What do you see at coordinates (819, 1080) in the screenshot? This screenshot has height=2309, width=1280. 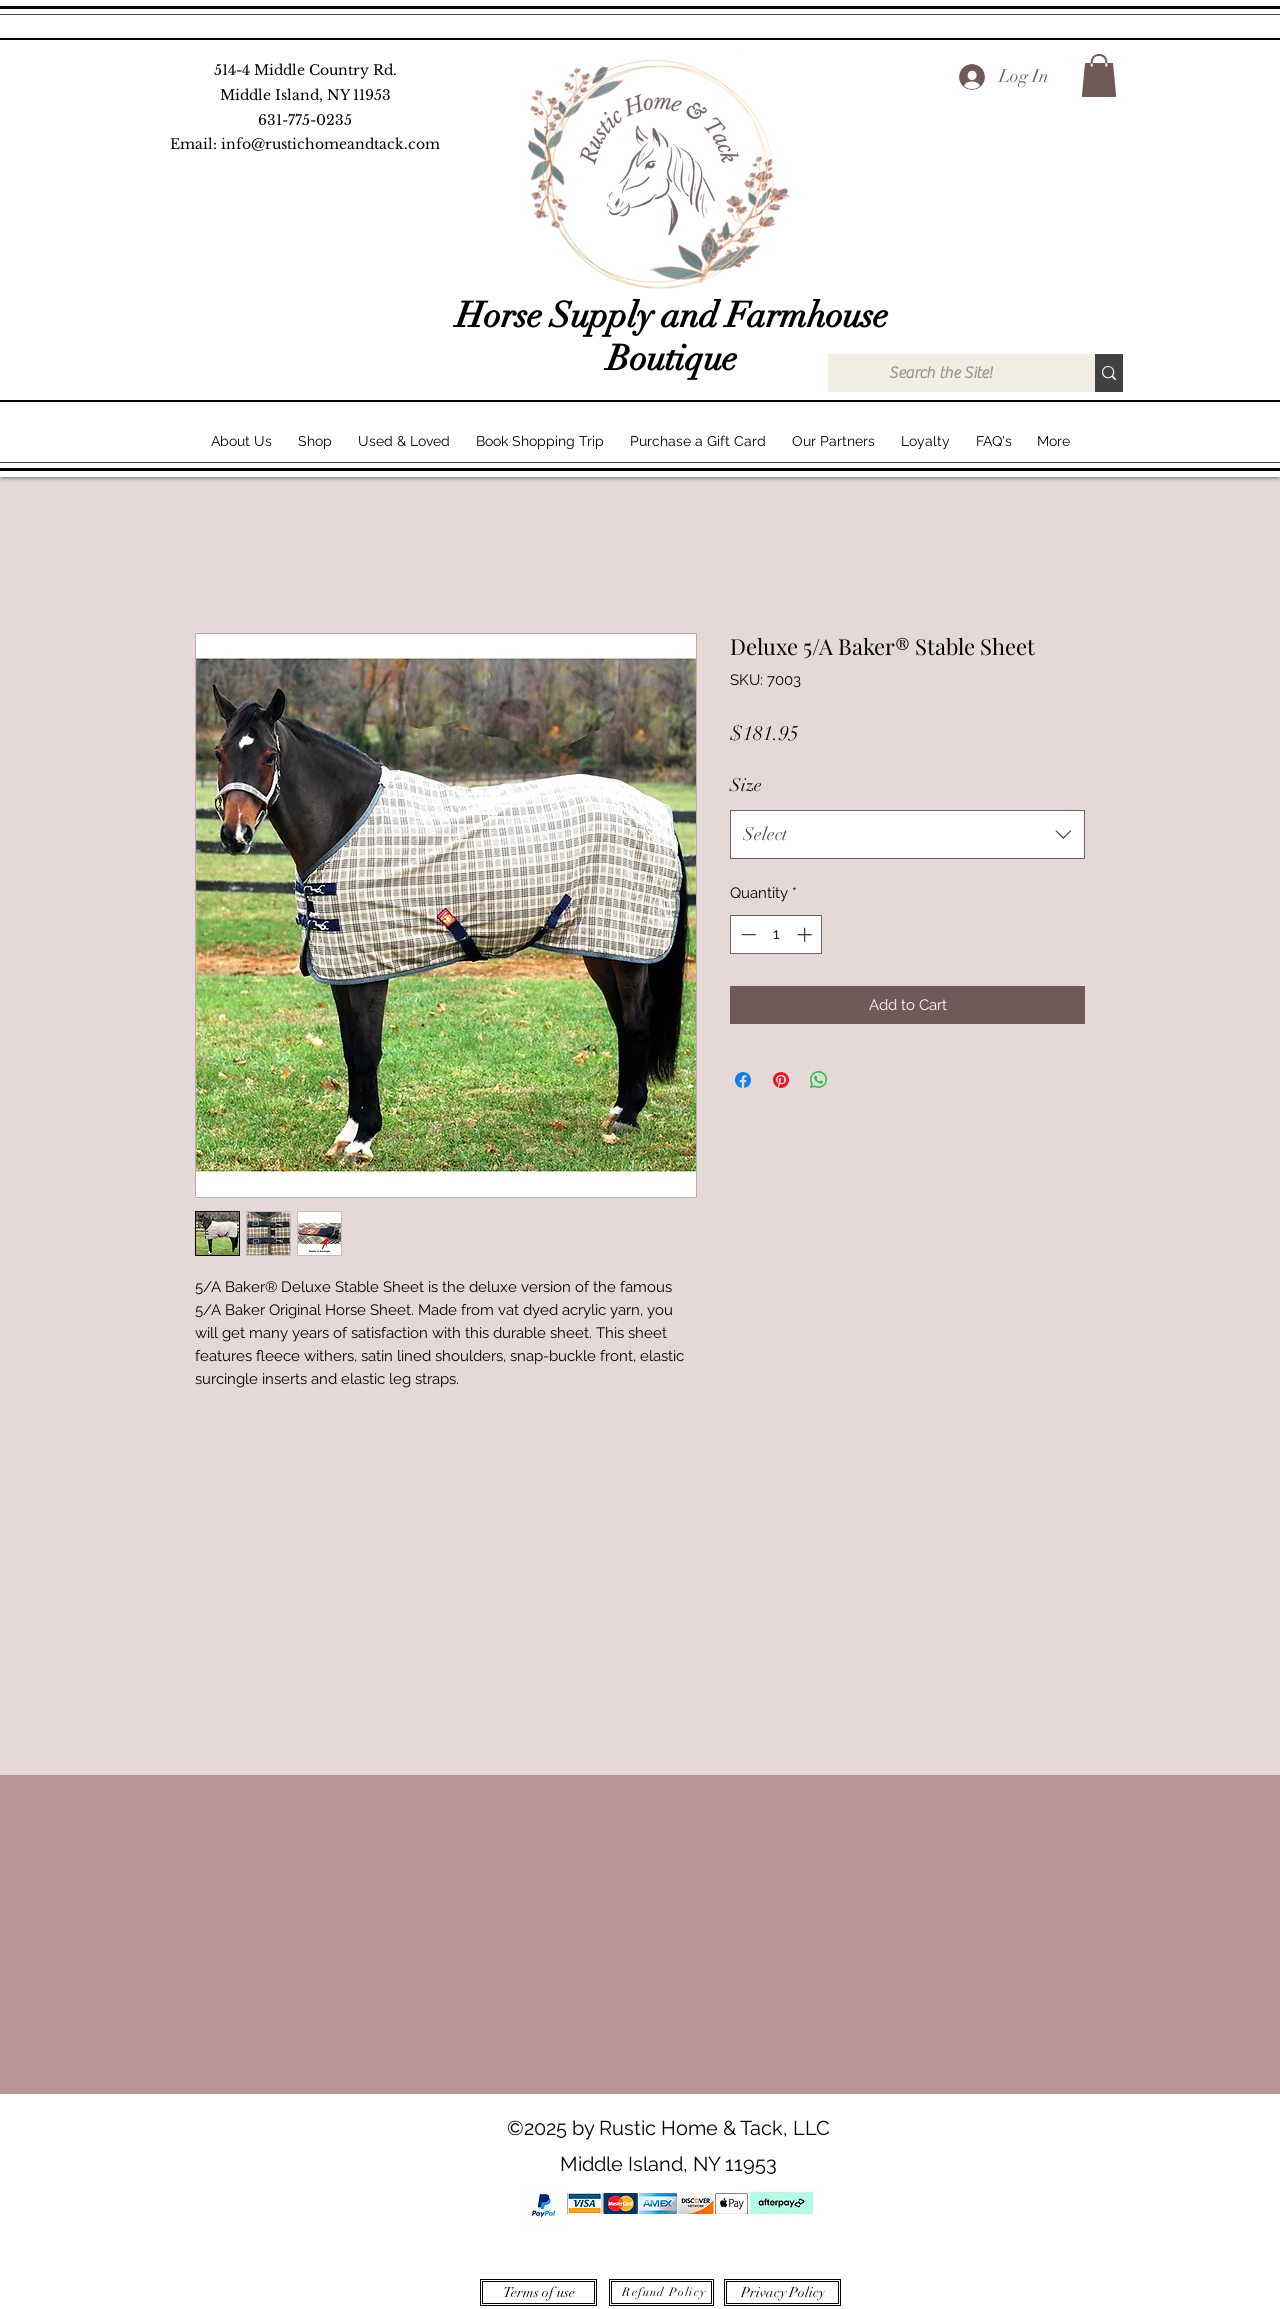 I see `[Share on WhatsApp]` at bounding box center [819, 1080].